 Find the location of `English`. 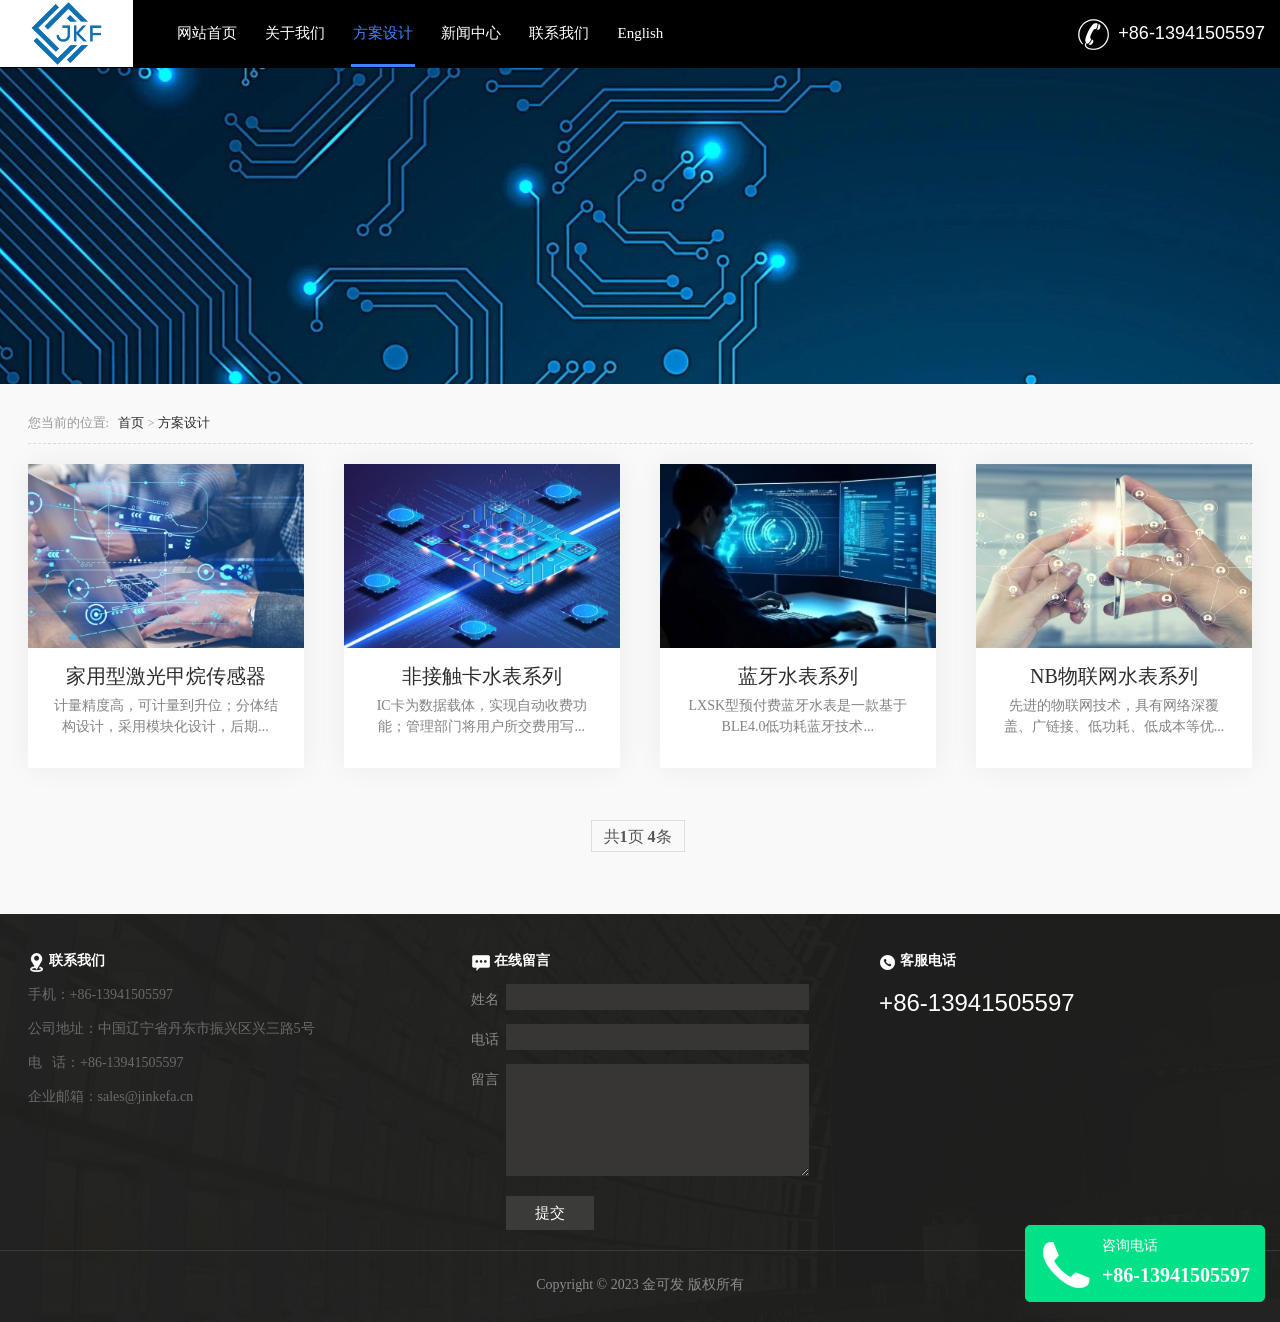

English is located at coordinates (640, 33).